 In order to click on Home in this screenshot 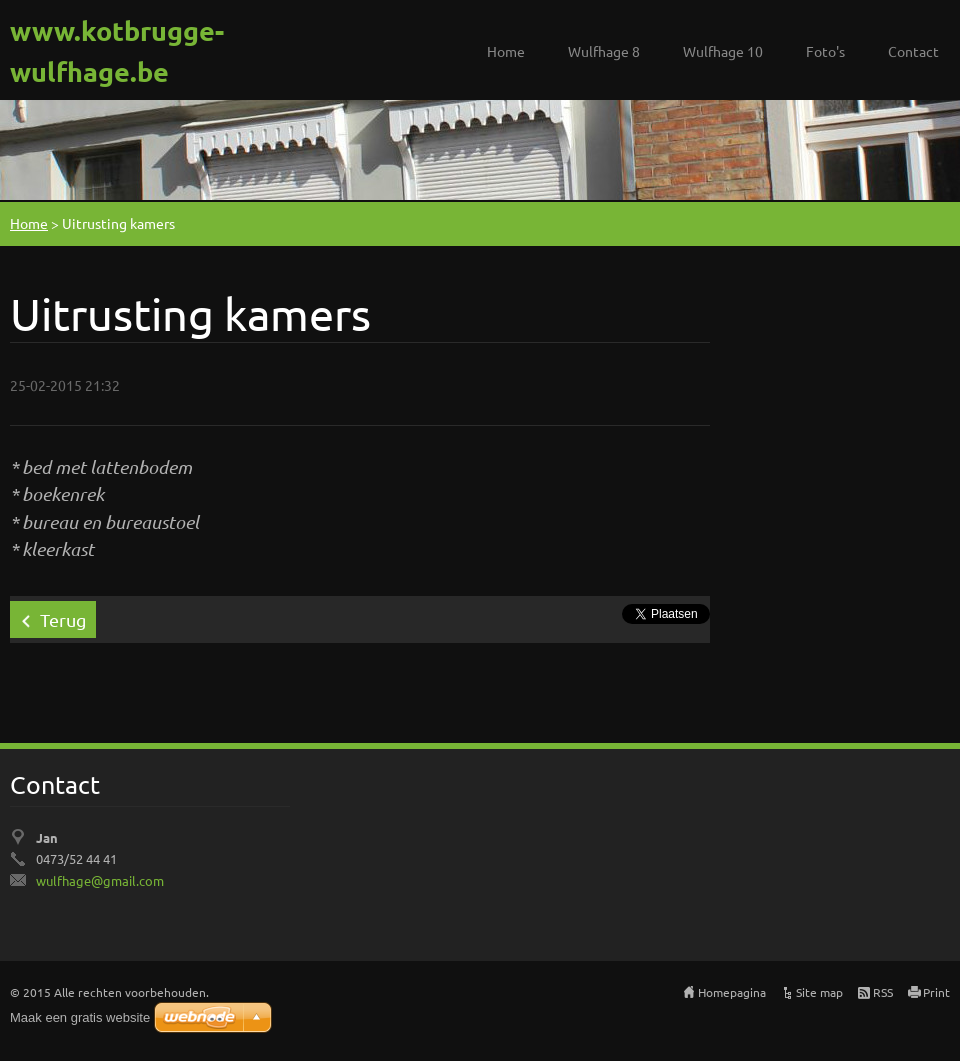, I will do `click(506, 51)`.